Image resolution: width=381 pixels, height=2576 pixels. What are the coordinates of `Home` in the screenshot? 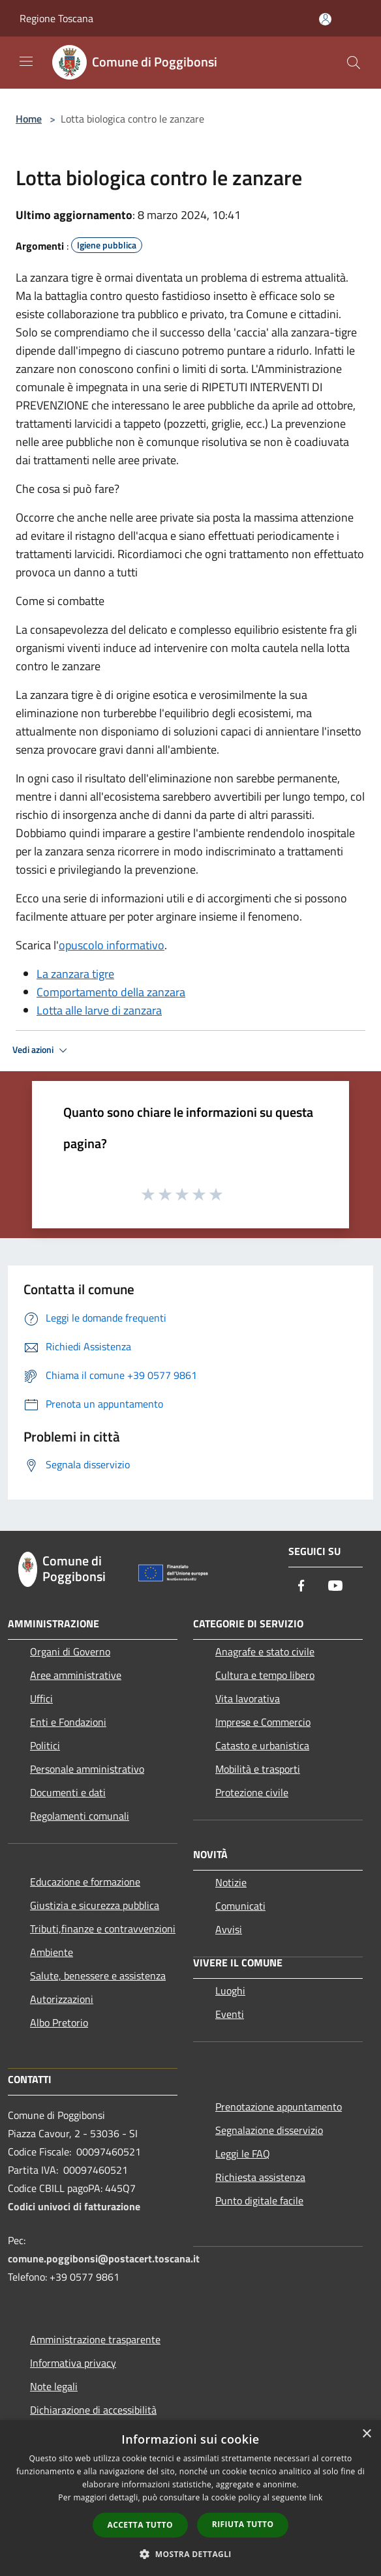 It's located at (29, 118).